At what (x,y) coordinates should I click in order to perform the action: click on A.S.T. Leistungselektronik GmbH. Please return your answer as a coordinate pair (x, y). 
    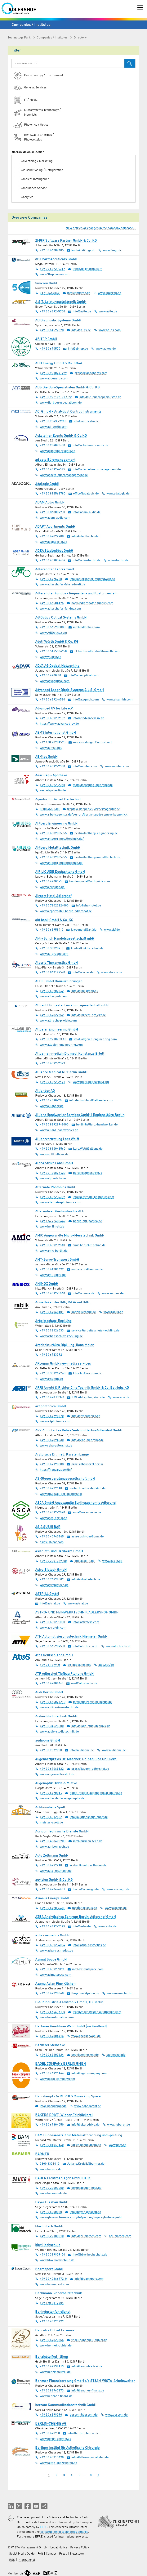
    Looking at the image, I should click on (60, 301).